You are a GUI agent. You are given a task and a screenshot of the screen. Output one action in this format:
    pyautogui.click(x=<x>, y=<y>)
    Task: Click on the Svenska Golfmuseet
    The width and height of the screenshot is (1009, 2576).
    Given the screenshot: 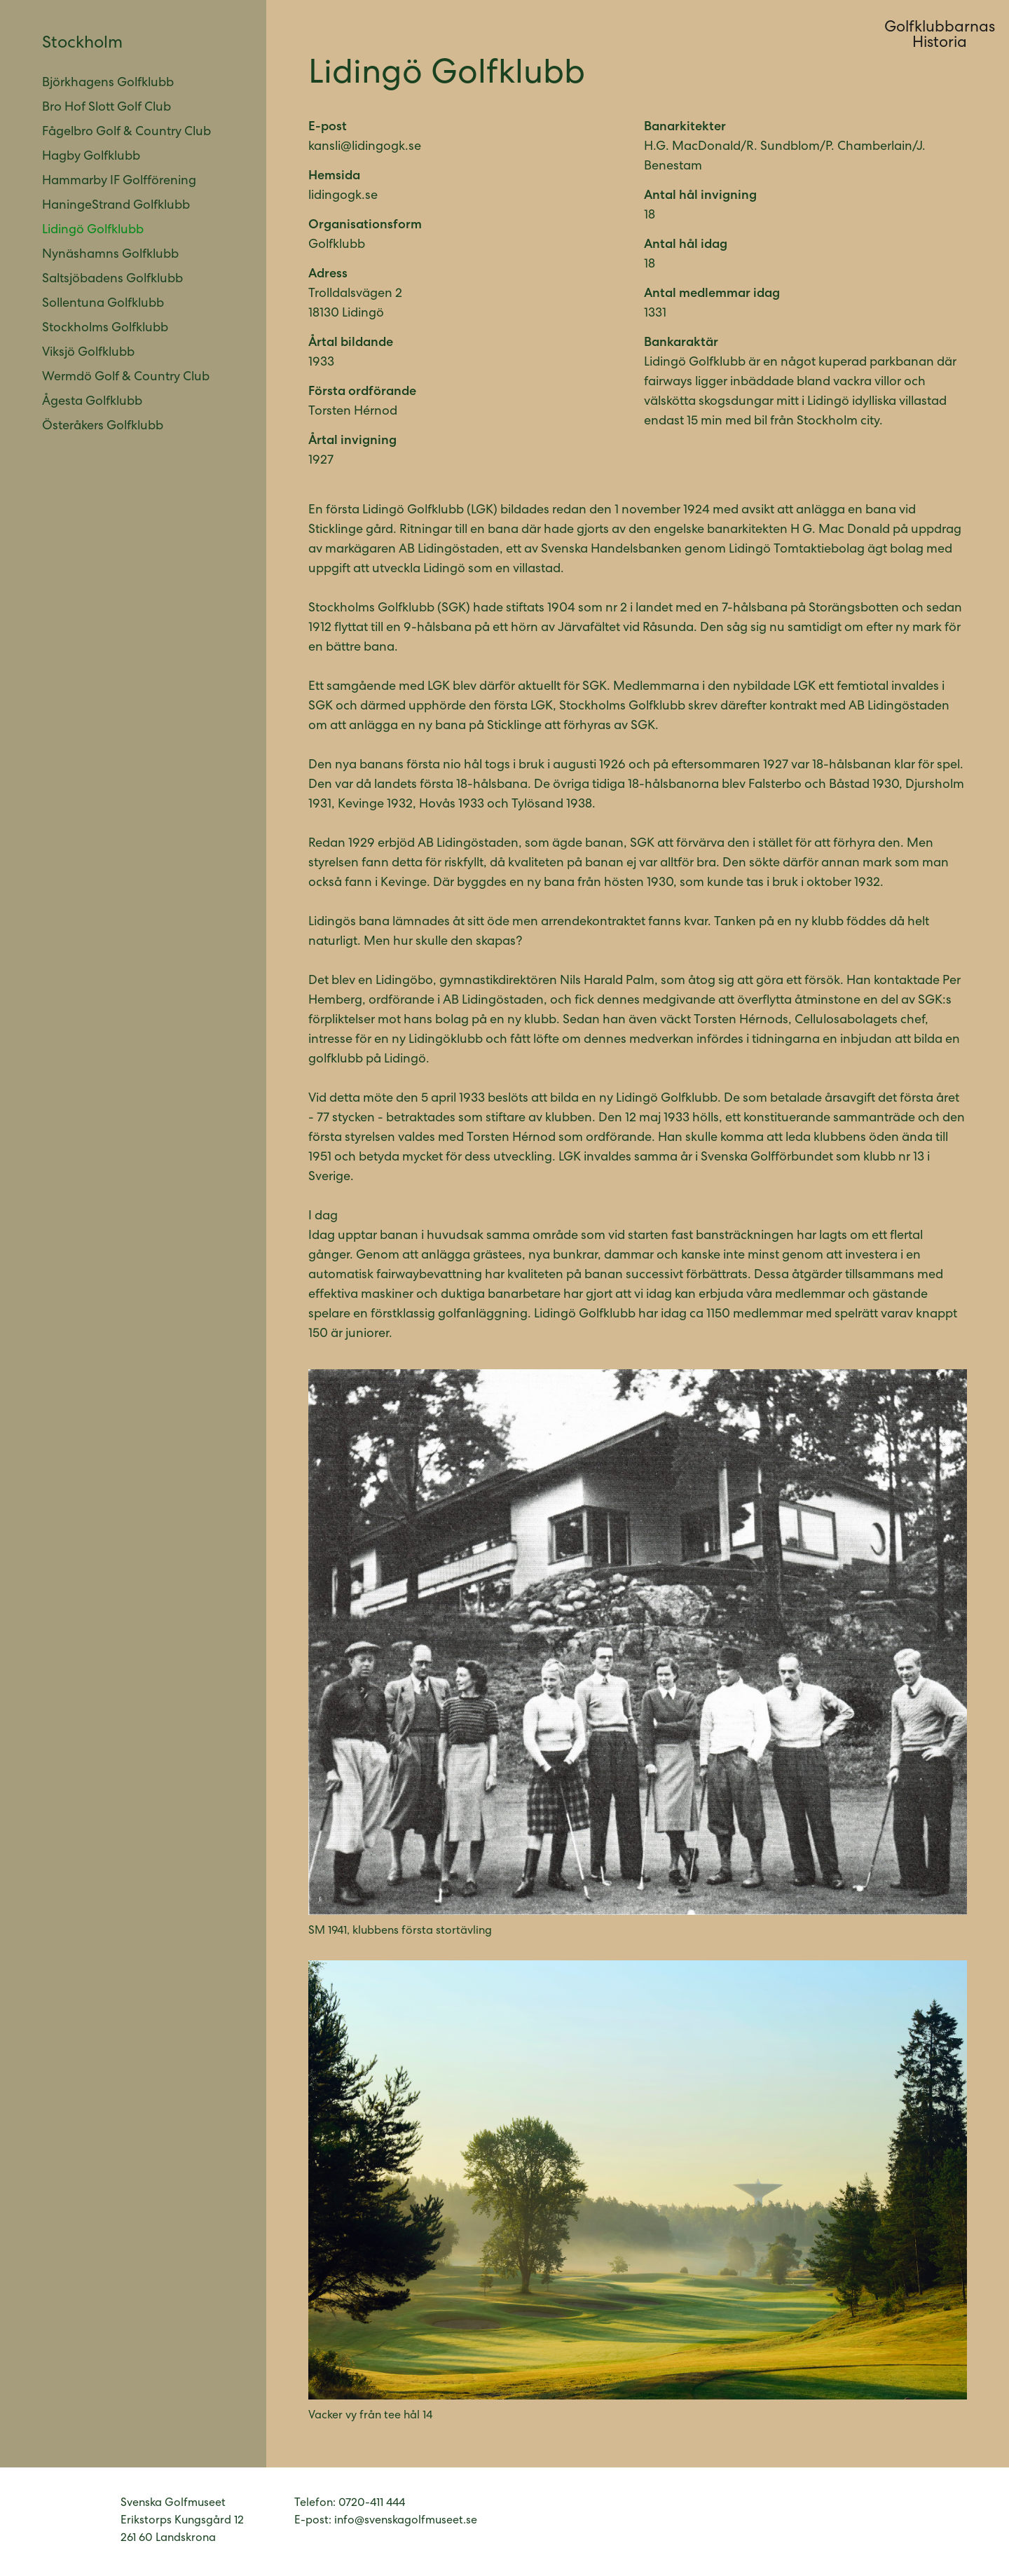 What is the action you would take?
    pyautogui.click(x=70, y=2522)
    